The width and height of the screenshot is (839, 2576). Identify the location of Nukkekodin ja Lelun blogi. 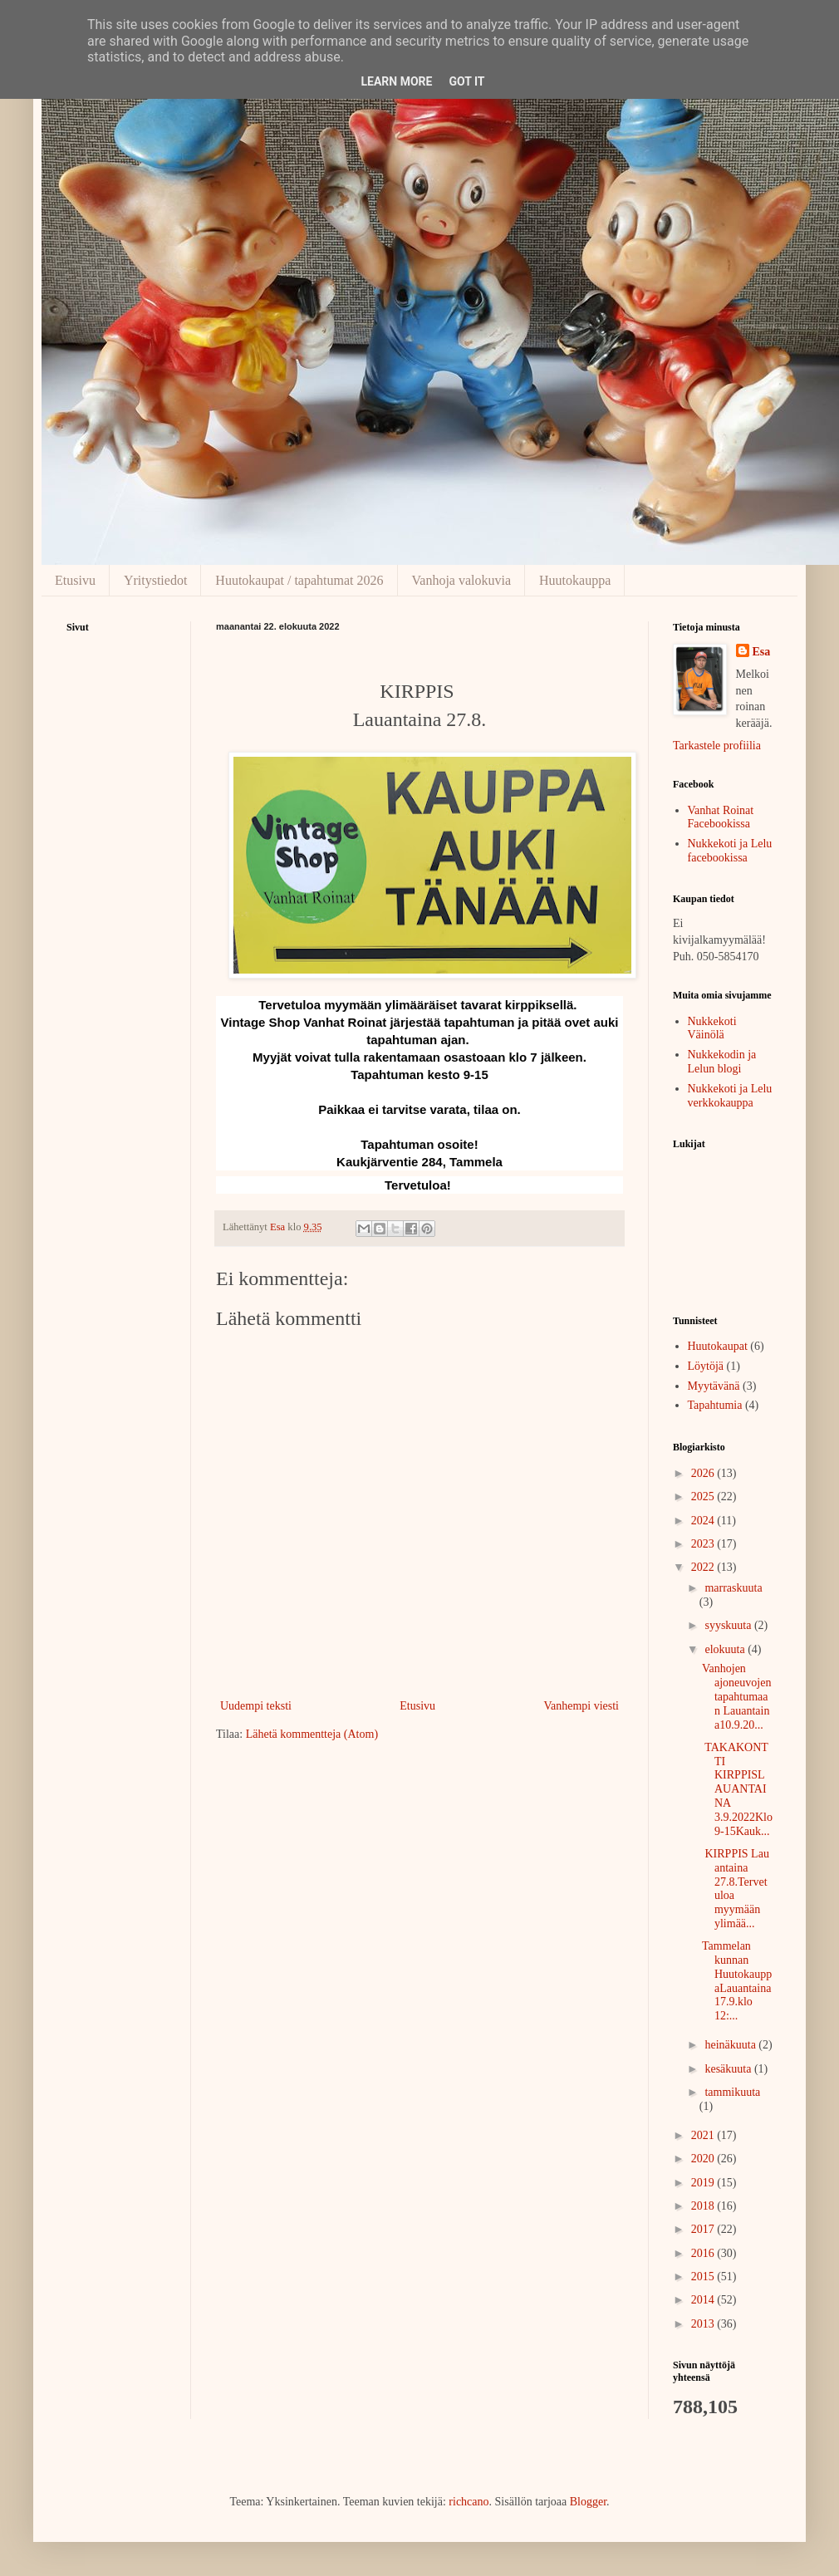
(722, 1061).